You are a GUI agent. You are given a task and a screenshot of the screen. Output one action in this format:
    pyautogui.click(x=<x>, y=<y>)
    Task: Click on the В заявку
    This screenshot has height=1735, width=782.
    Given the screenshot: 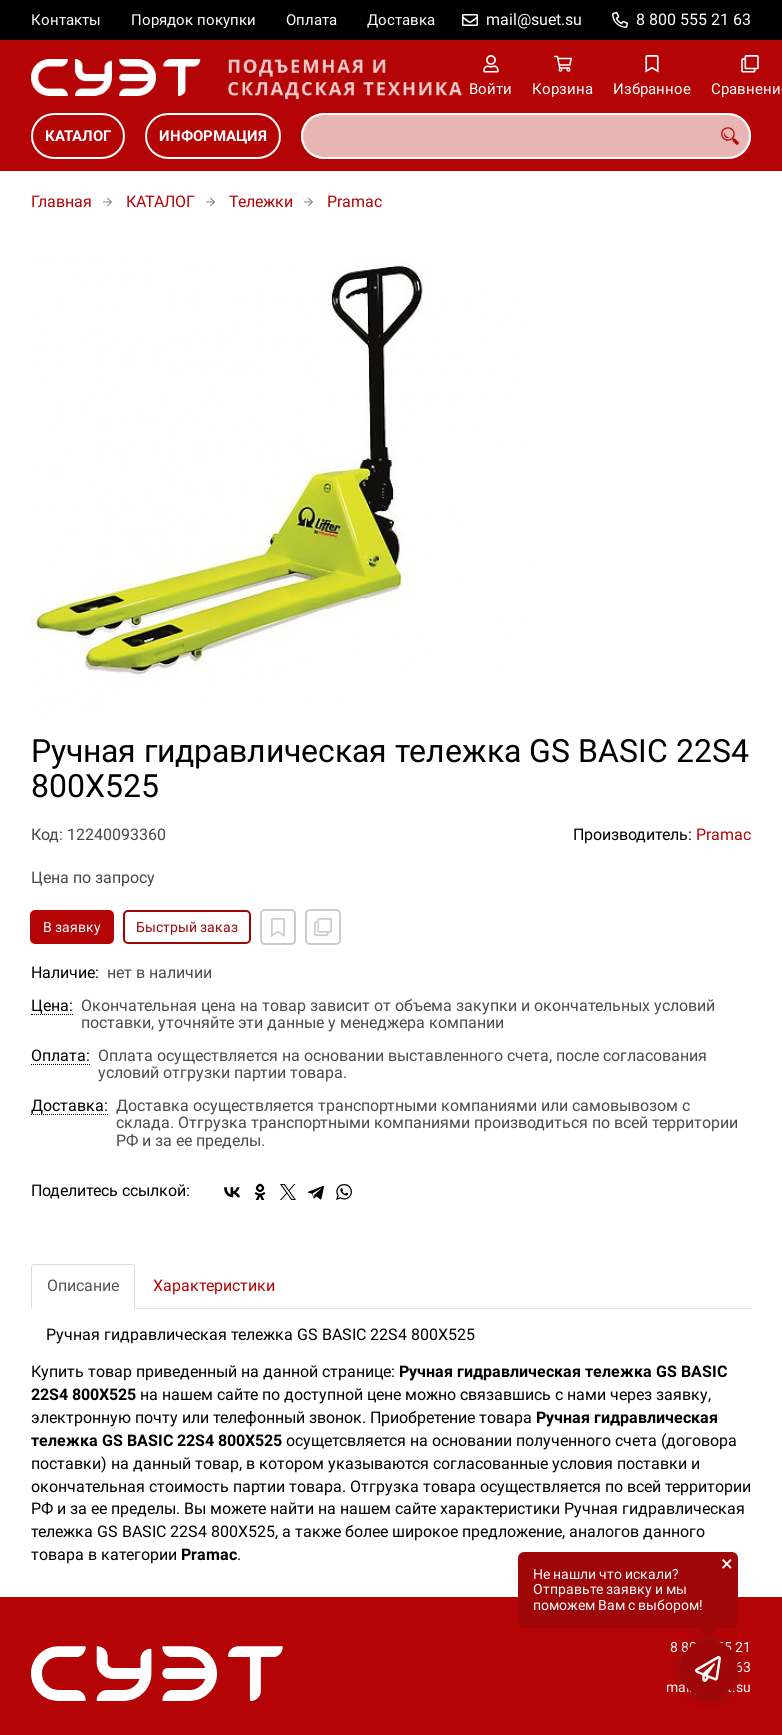 What is the action you would take?
    pyautogui.click(x=72, y=927)
    